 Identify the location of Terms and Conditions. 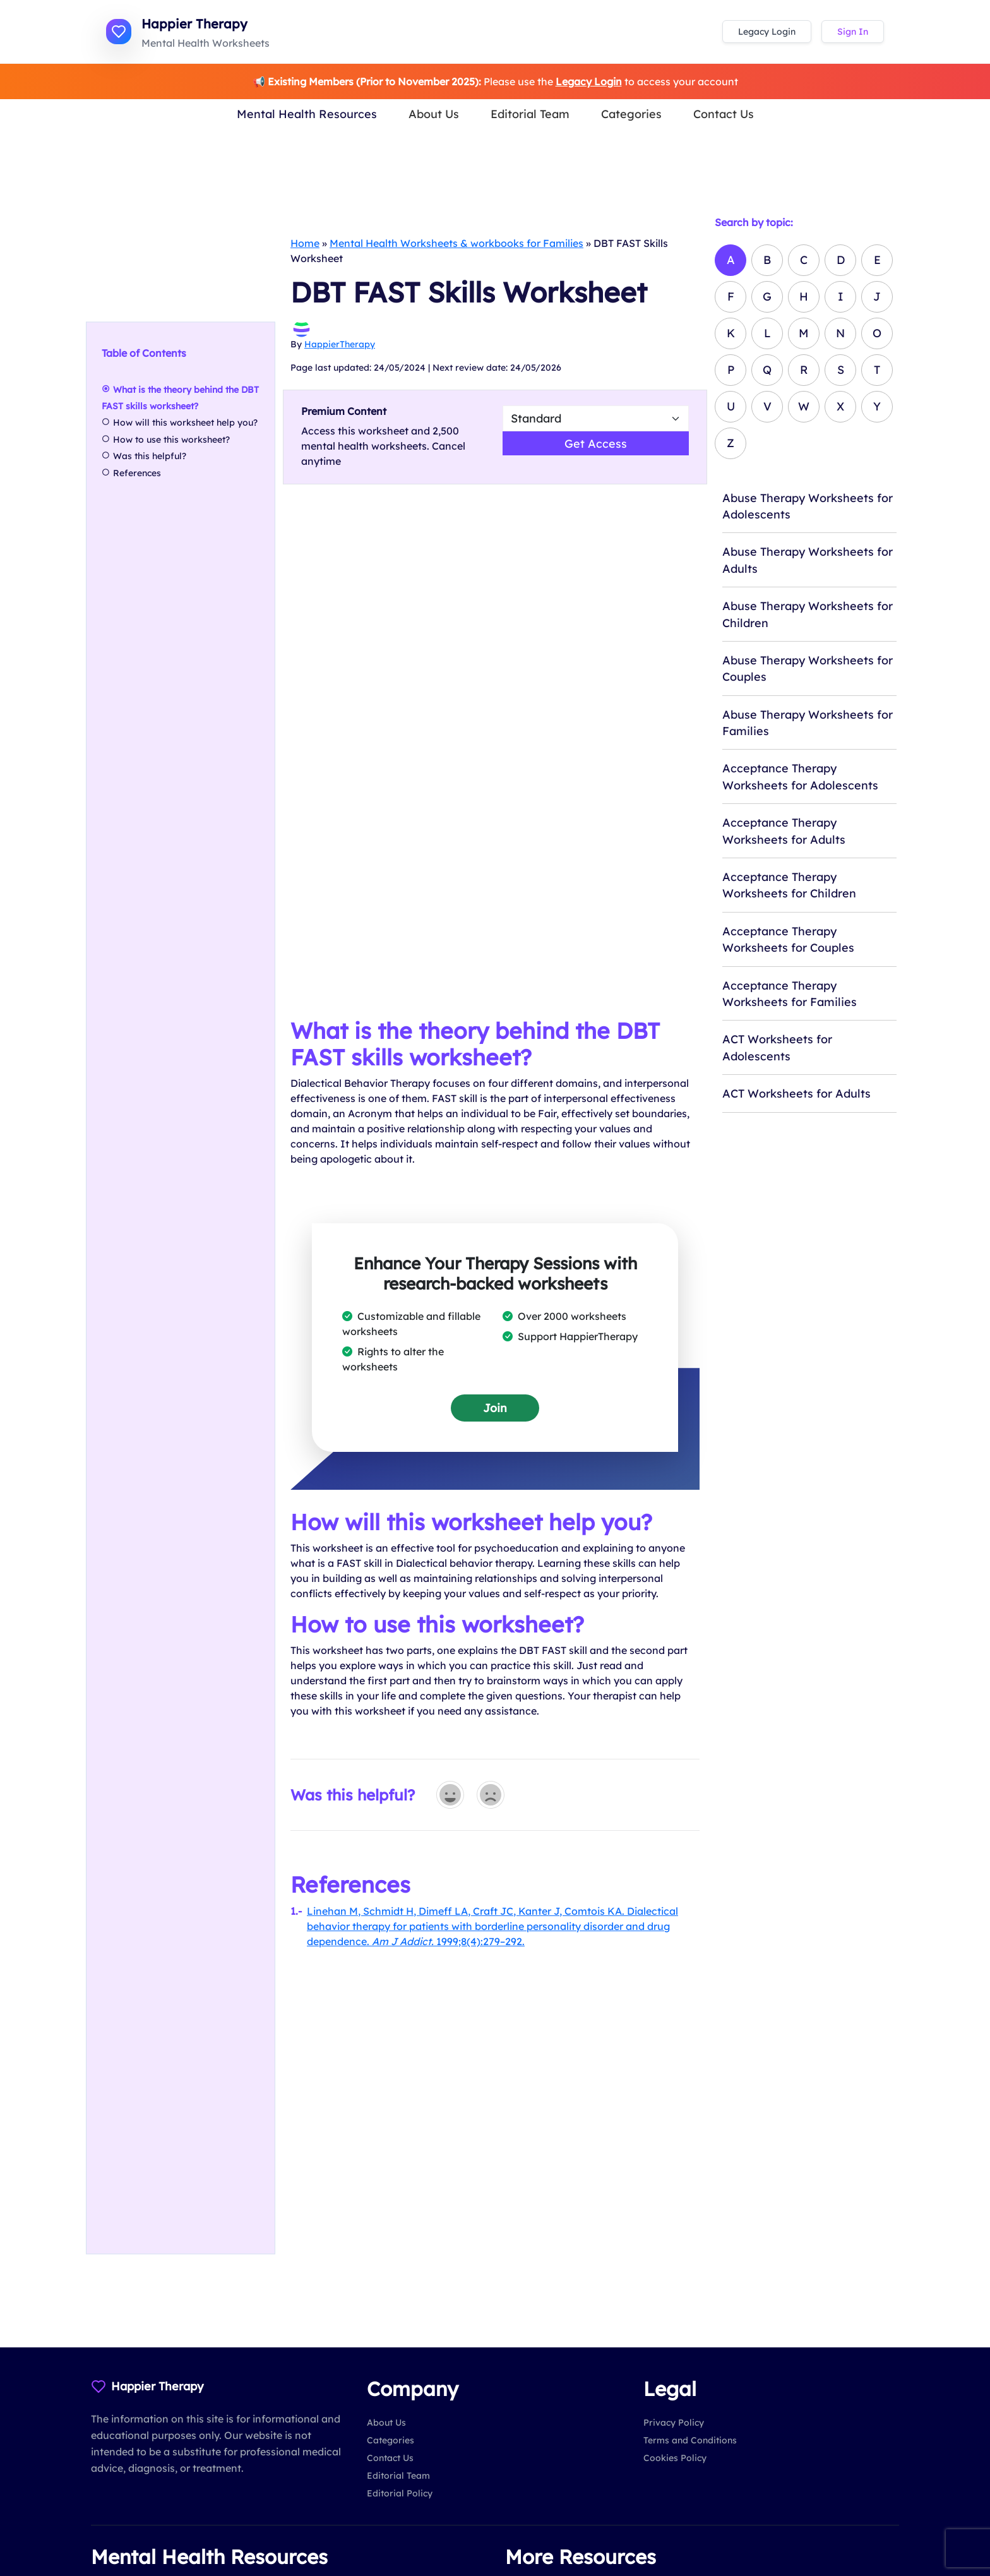
(690, 2440).